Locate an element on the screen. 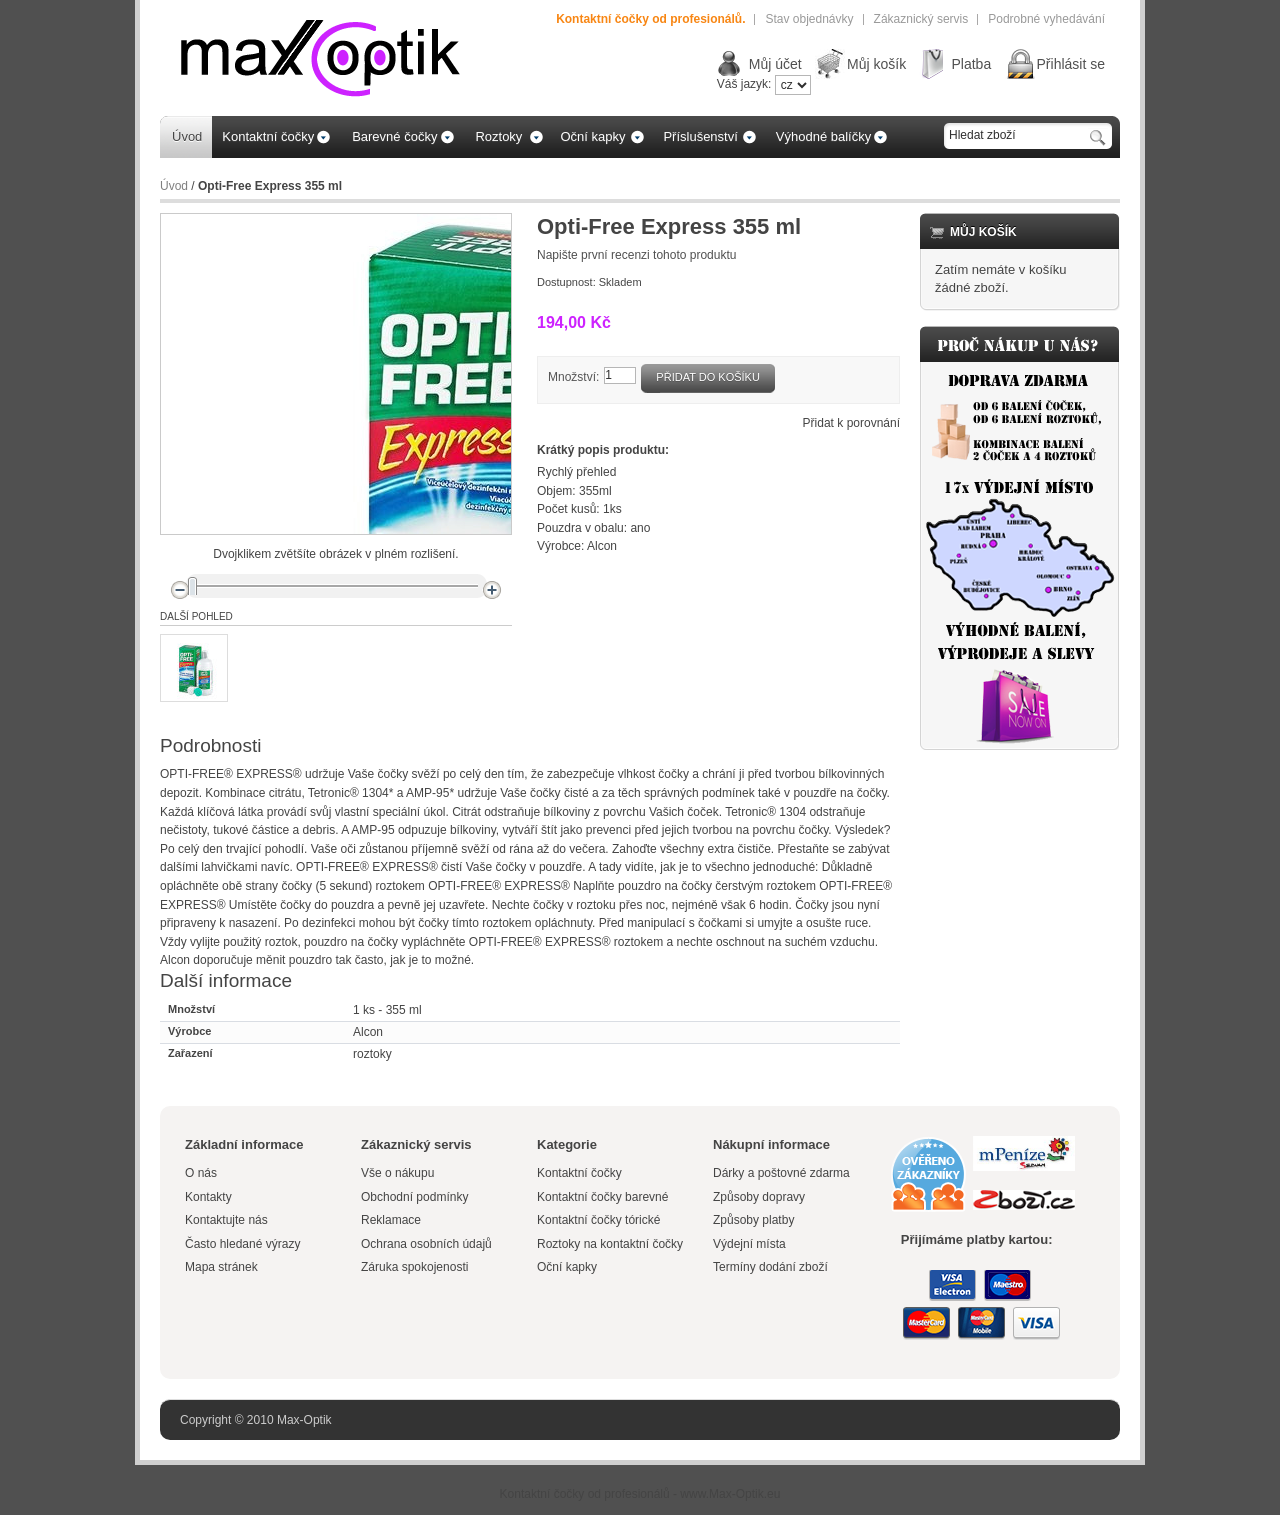 This screenshot has height=1515, width=1280. Množství: is located at coordinates (573, 377).